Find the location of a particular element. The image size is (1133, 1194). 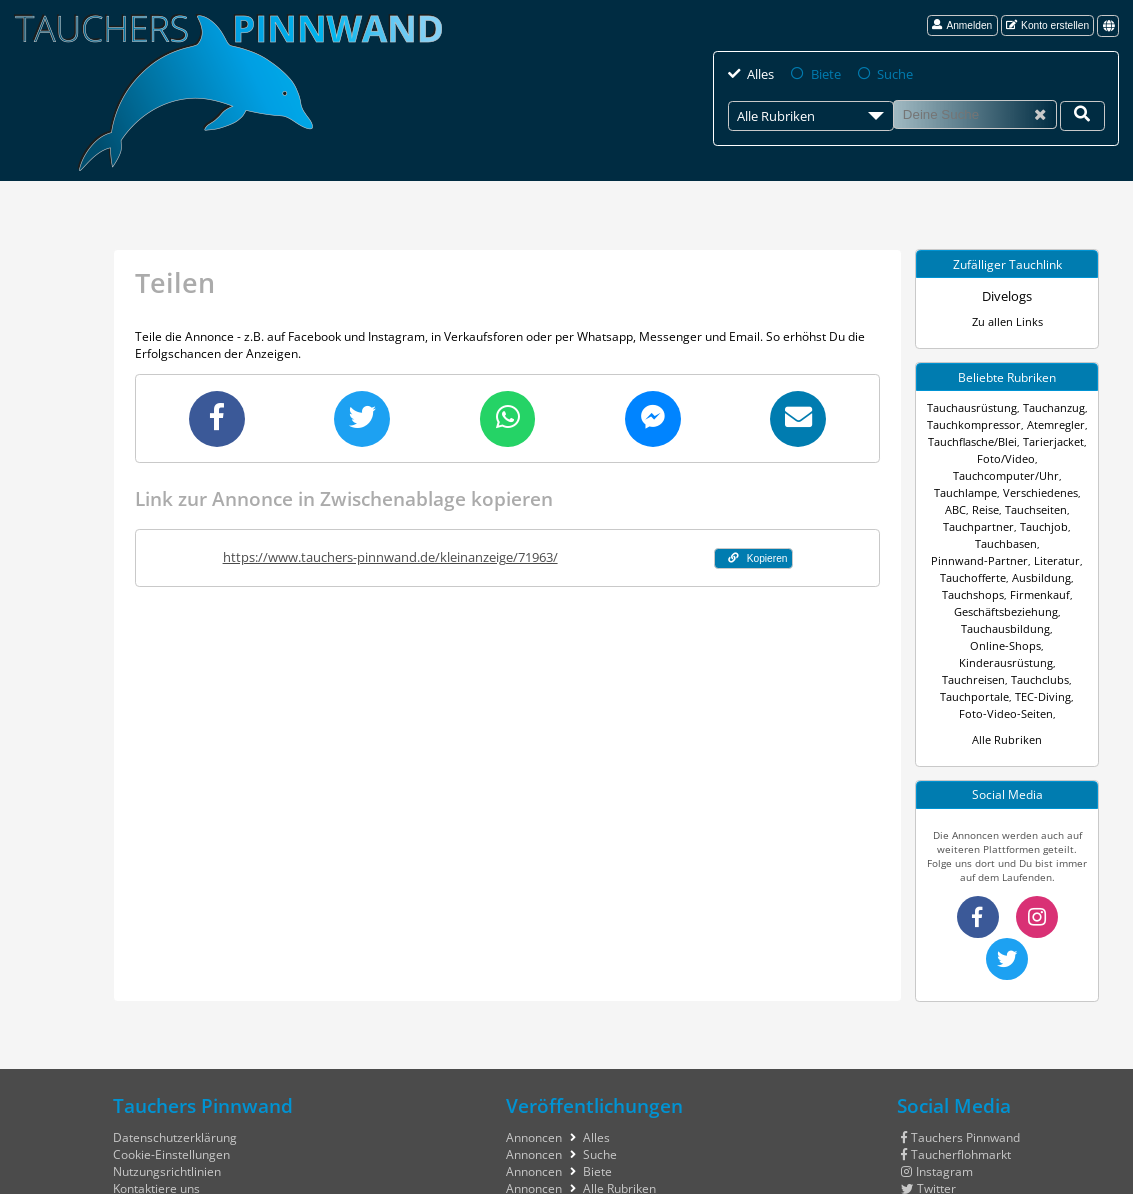

TEC-Diving is located at coordinates (961, 645).